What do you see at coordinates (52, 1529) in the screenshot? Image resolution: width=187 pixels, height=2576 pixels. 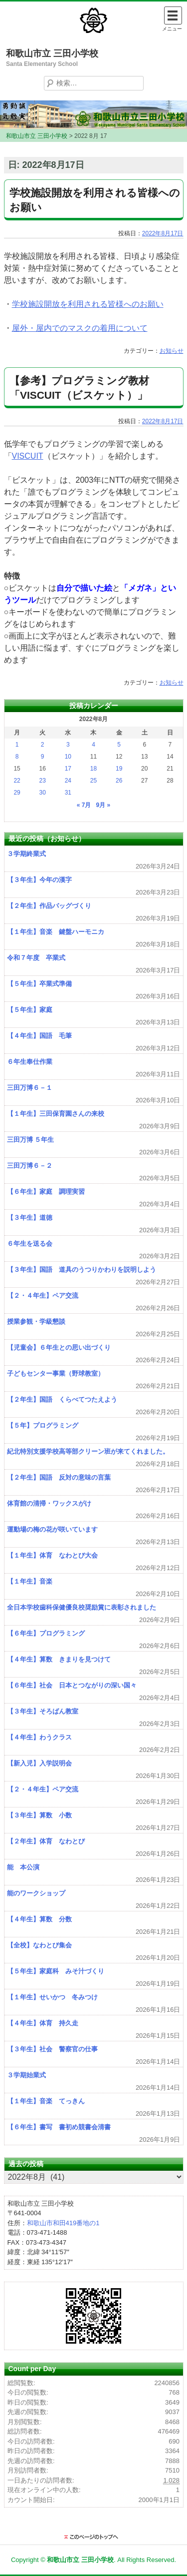 I see `運動場の梅の花が咲いています` at bounding box center [52, 1529].